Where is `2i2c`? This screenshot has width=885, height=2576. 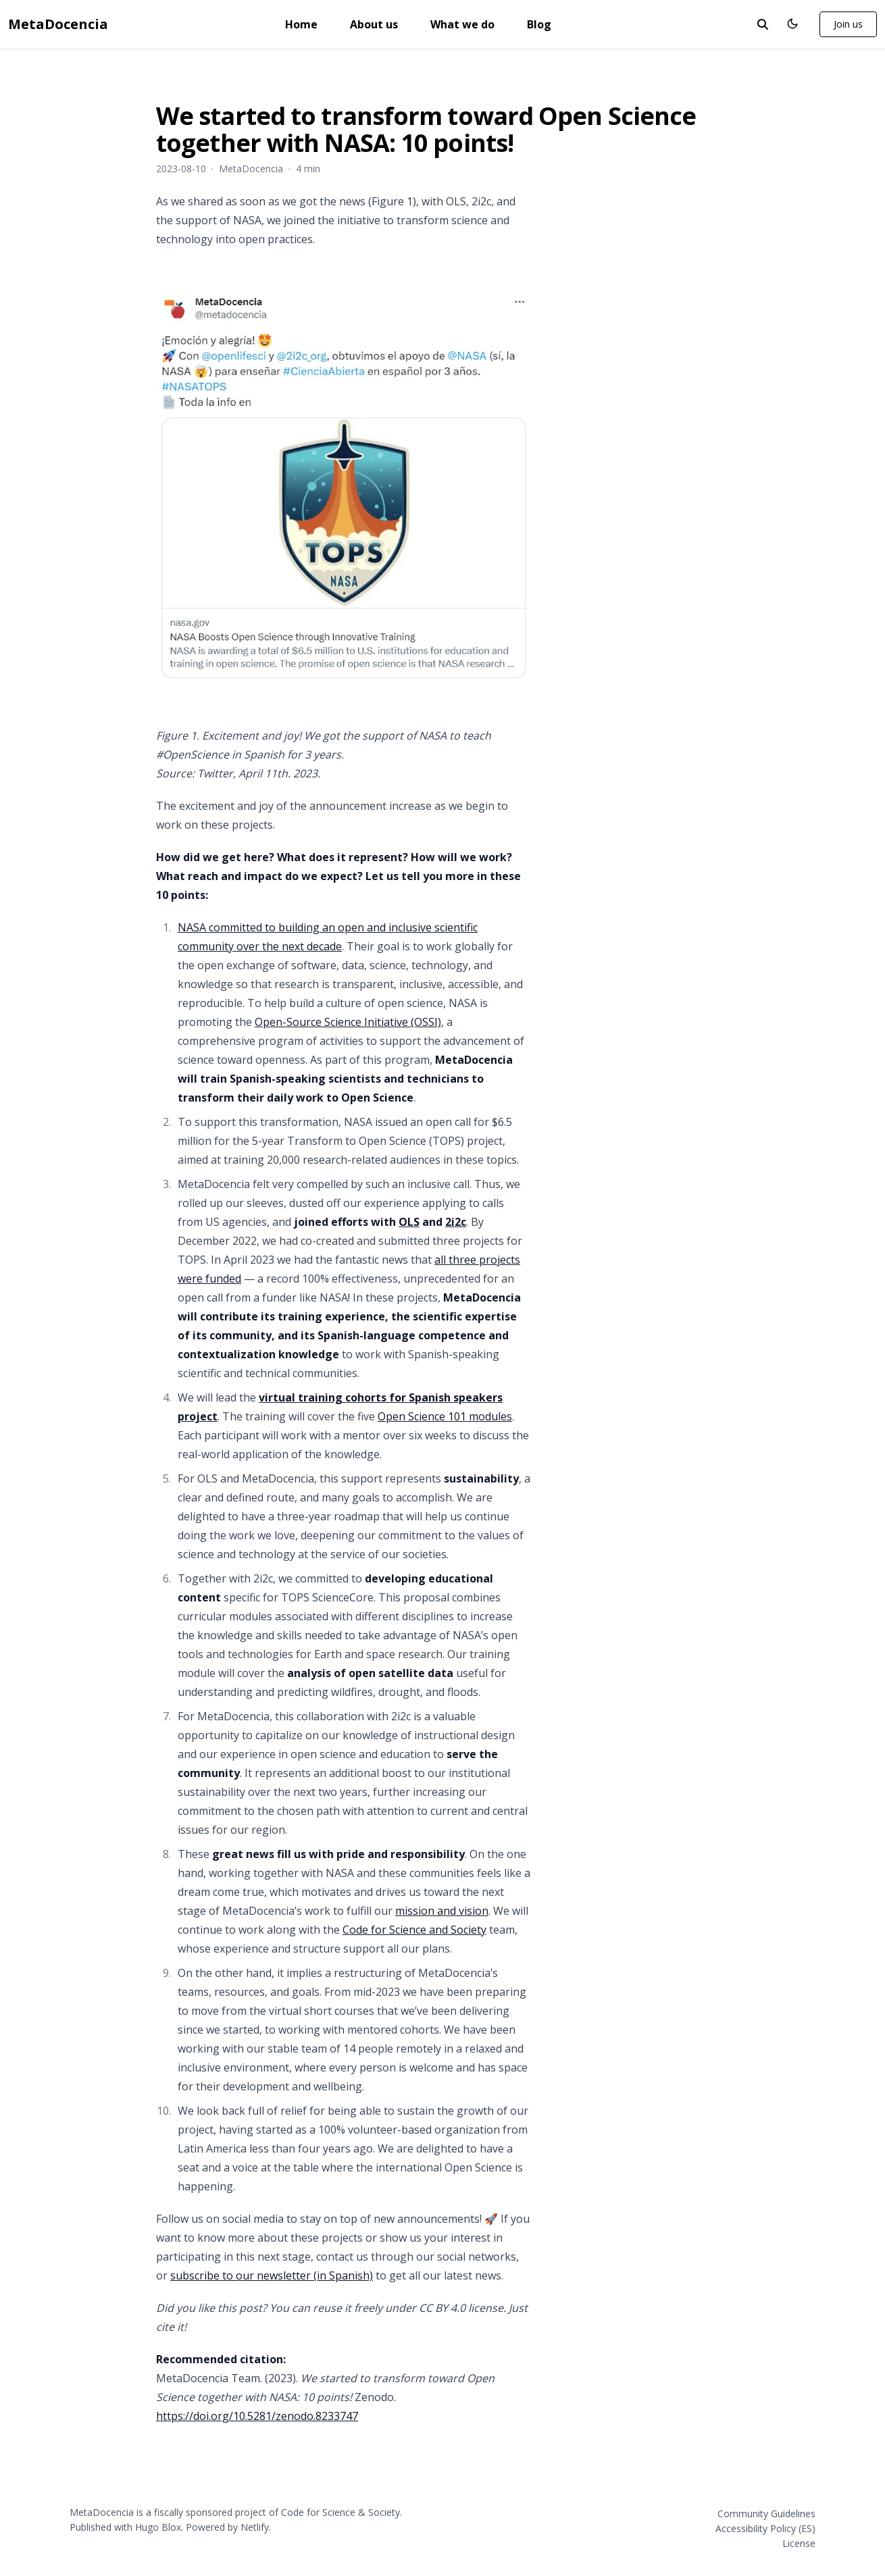 2i2c is located at coordinates (455, 1221).